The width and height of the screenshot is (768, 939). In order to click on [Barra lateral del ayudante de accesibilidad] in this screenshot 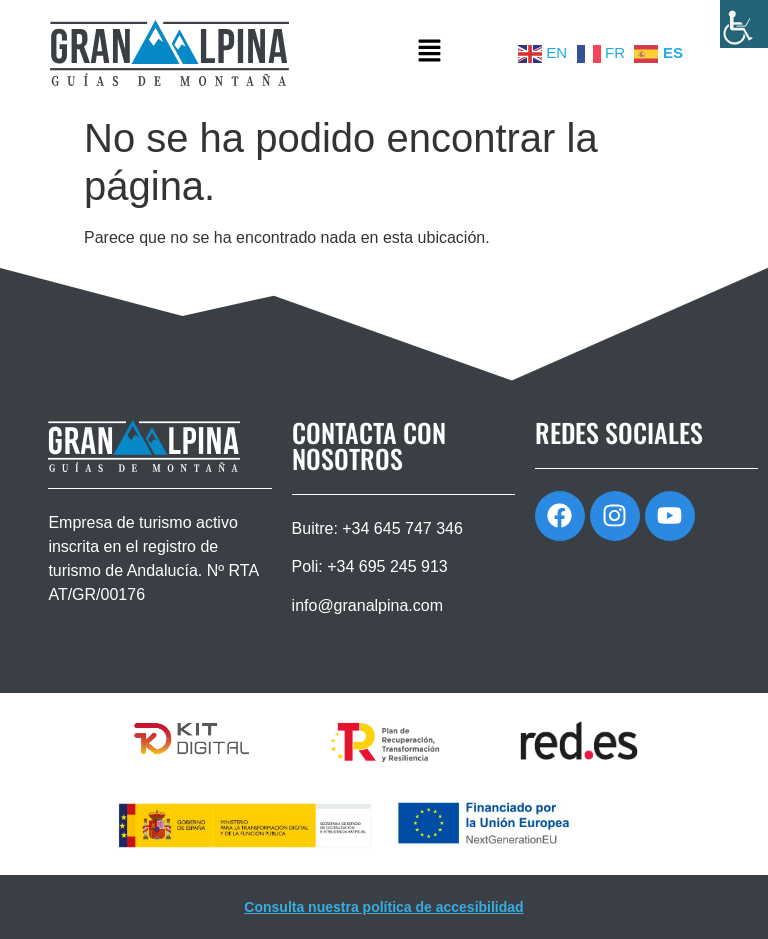, I will do `click(744, 24)`.